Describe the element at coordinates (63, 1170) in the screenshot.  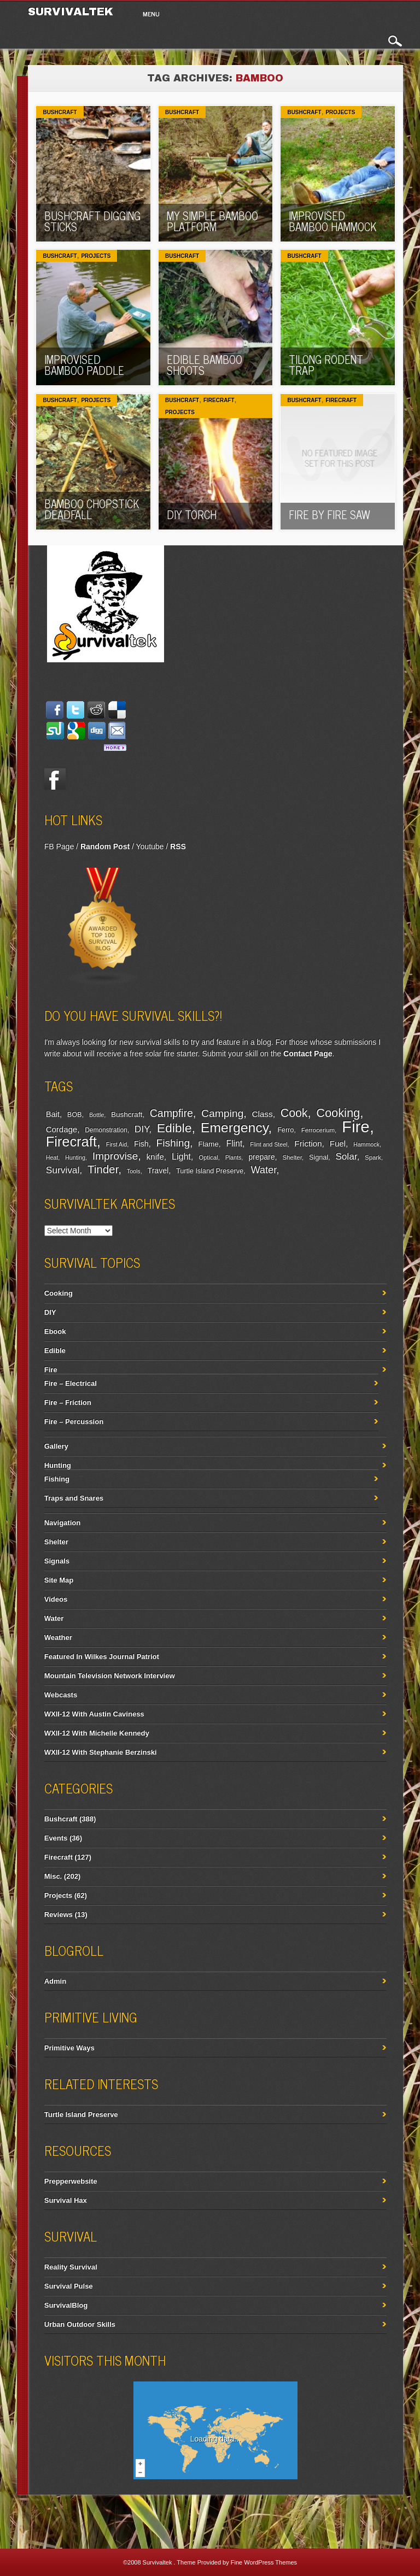
I see `Survival` at that location.